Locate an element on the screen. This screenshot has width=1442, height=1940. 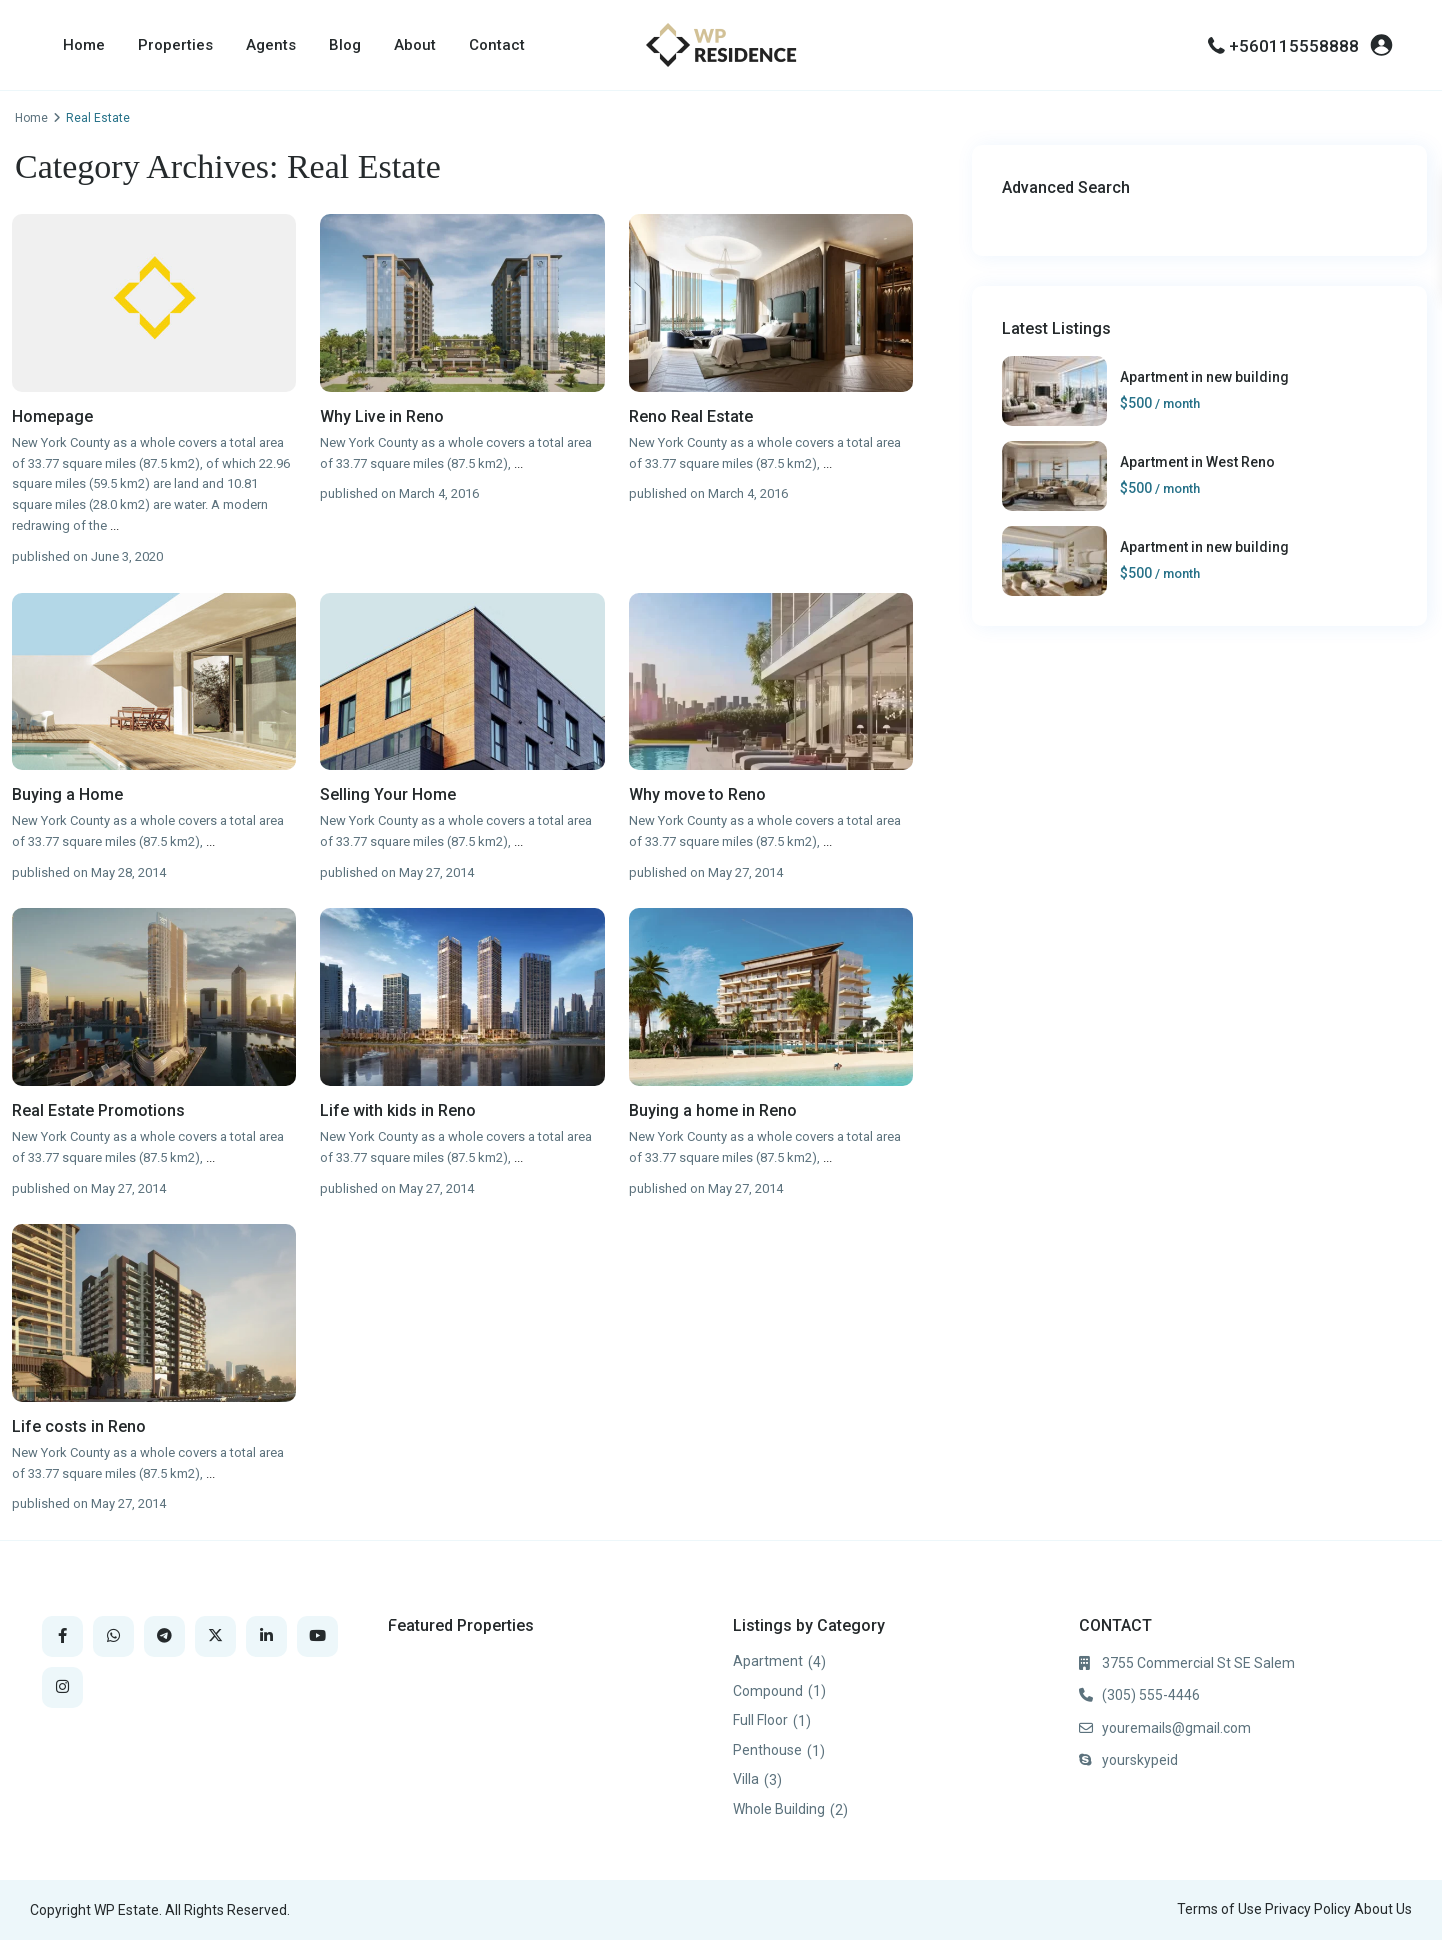
Blog is located at coordinates (345, 45).